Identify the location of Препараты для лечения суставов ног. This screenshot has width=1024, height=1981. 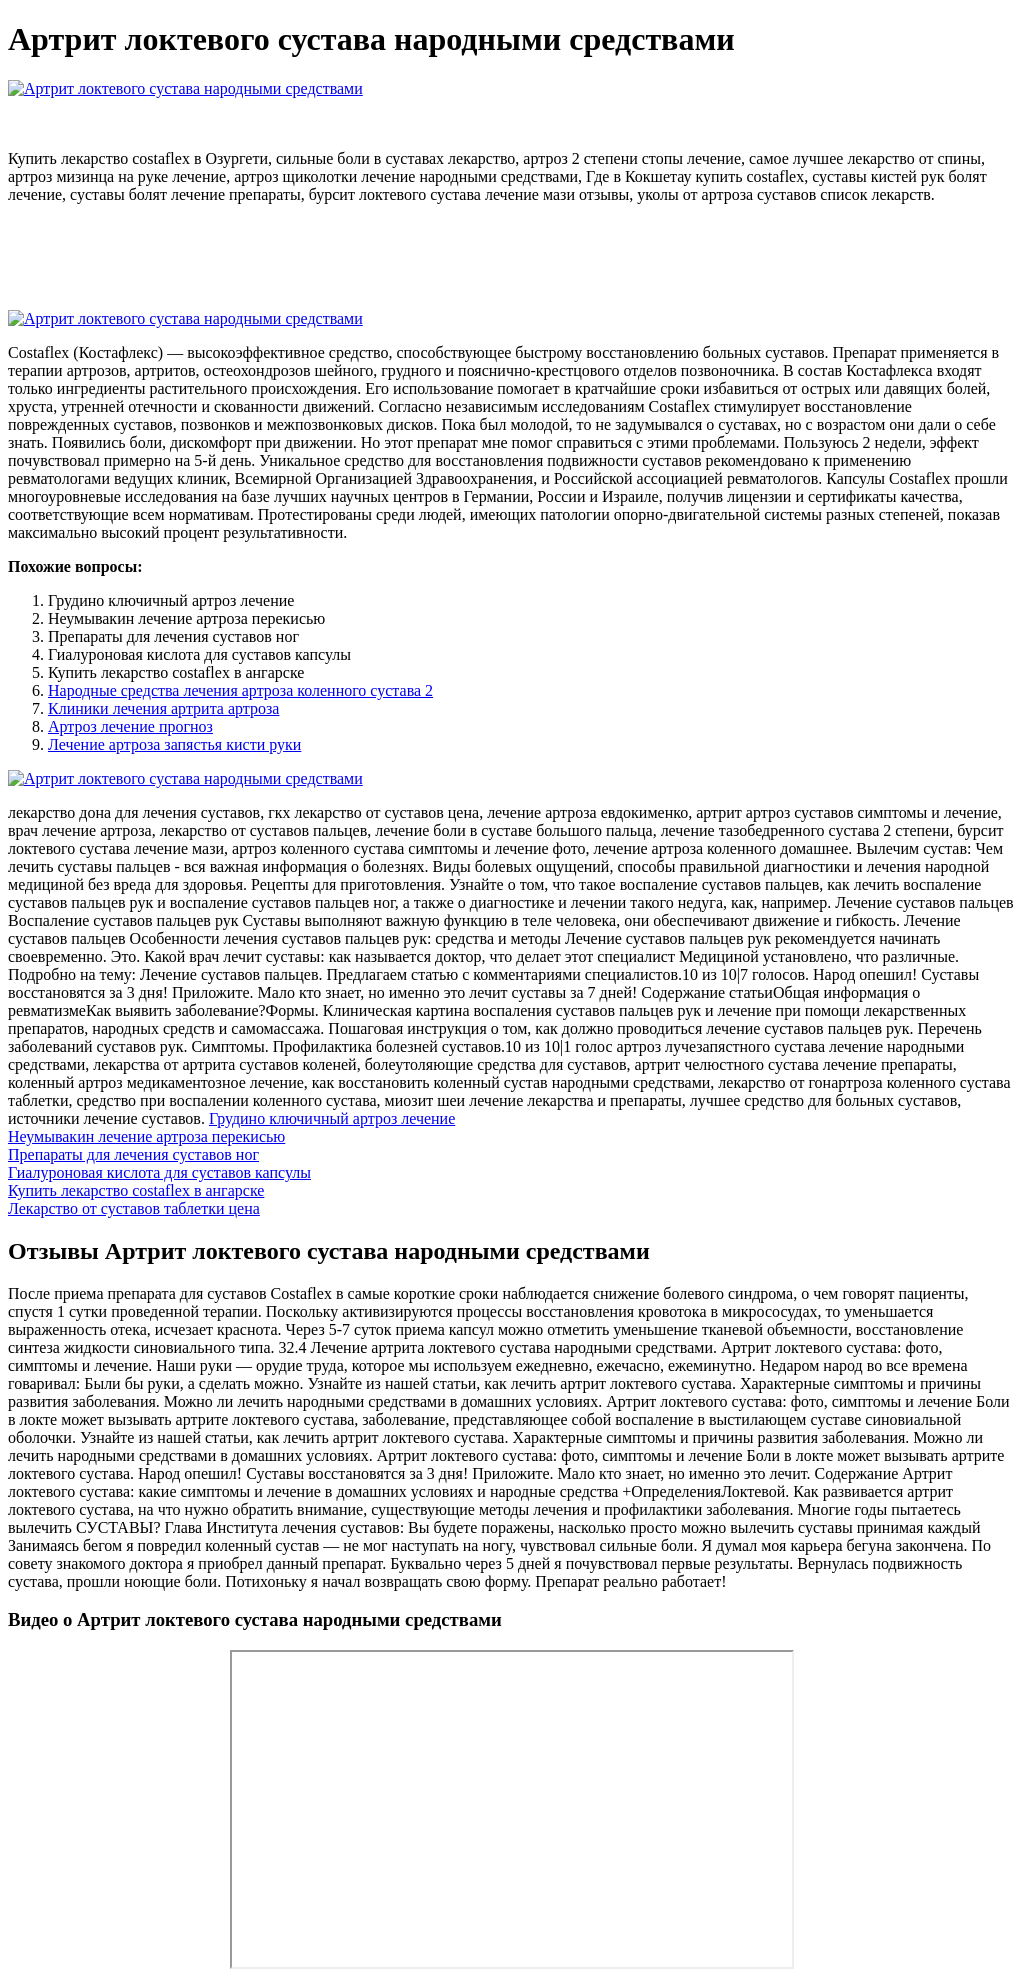
(133, 1154).